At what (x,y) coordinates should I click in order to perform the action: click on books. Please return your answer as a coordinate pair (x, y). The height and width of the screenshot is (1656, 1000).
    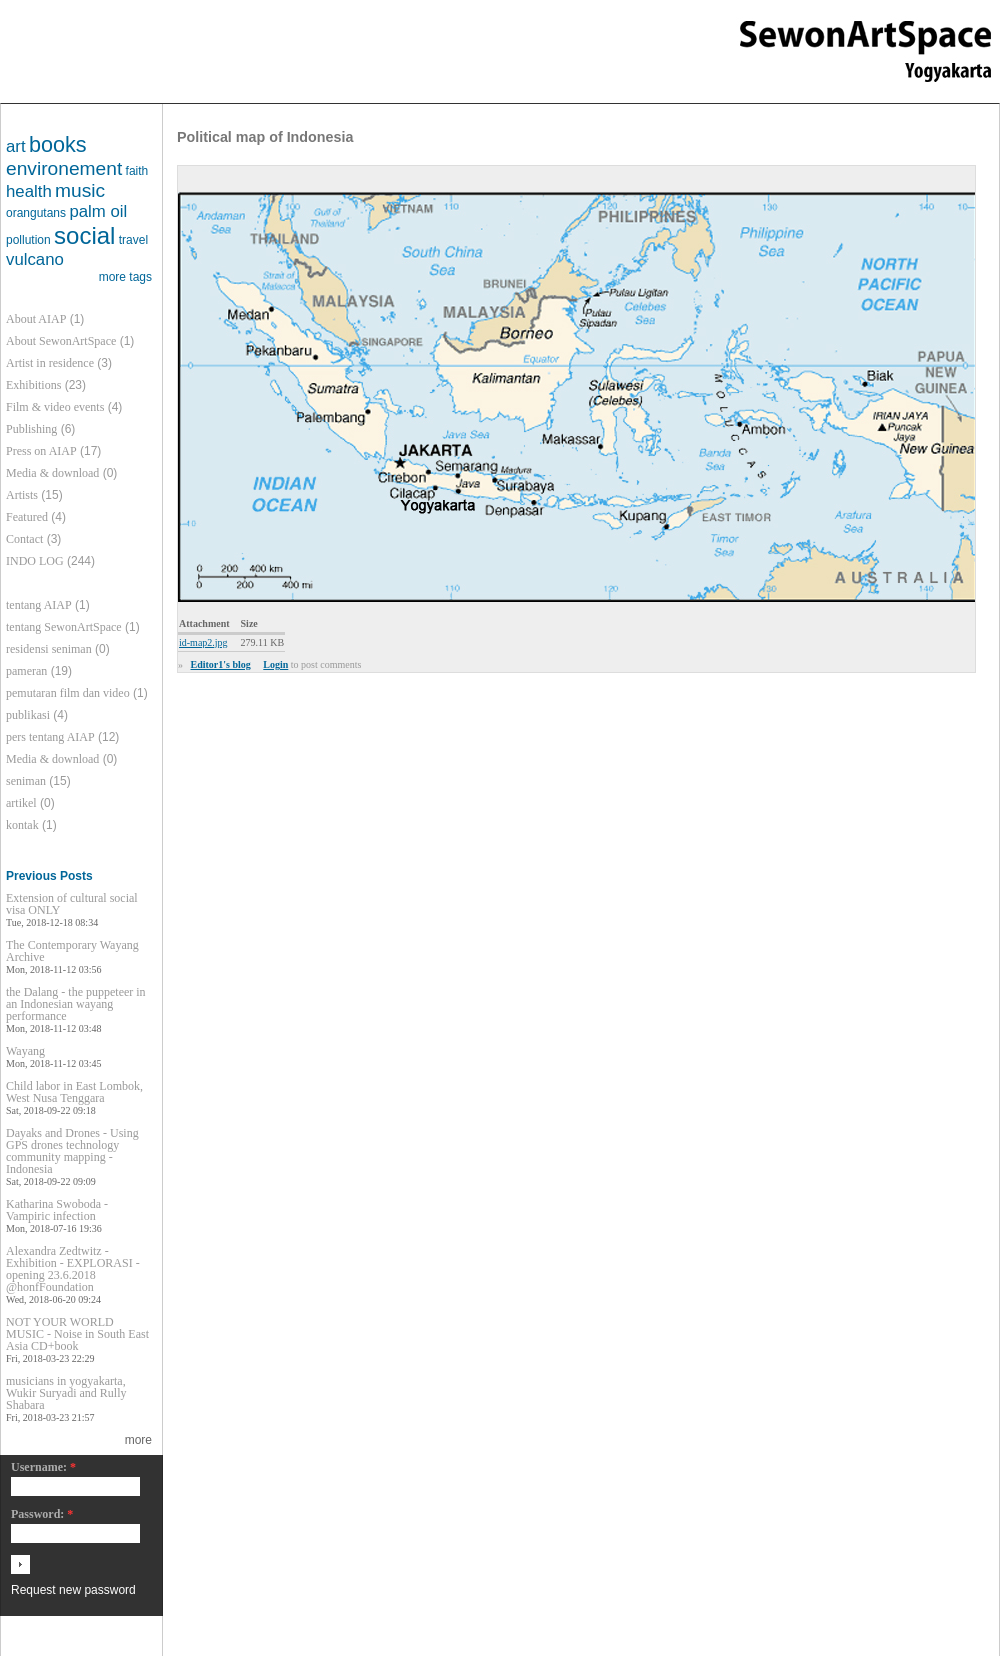
    Looking at the image, I should click on (58, 144).